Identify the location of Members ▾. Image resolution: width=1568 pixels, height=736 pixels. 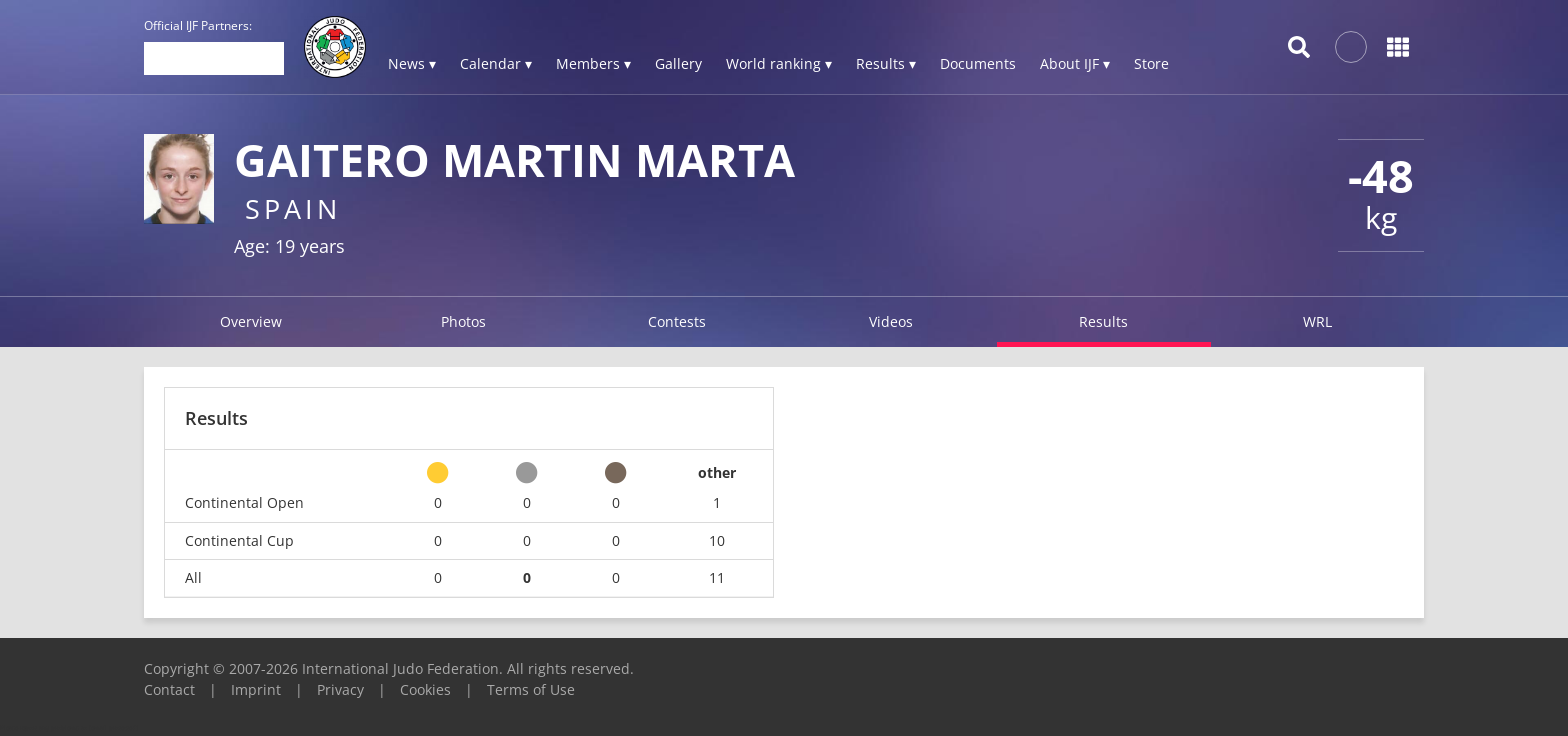
(593, 63).